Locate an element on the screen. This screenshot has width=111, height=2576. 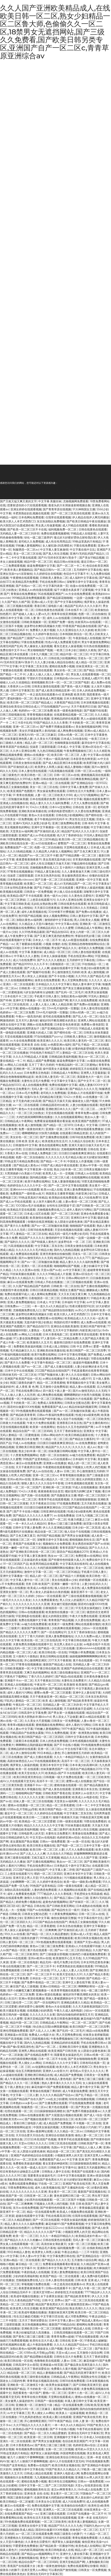
精品a一区二区三区 is located at coordinates (72, 1696).